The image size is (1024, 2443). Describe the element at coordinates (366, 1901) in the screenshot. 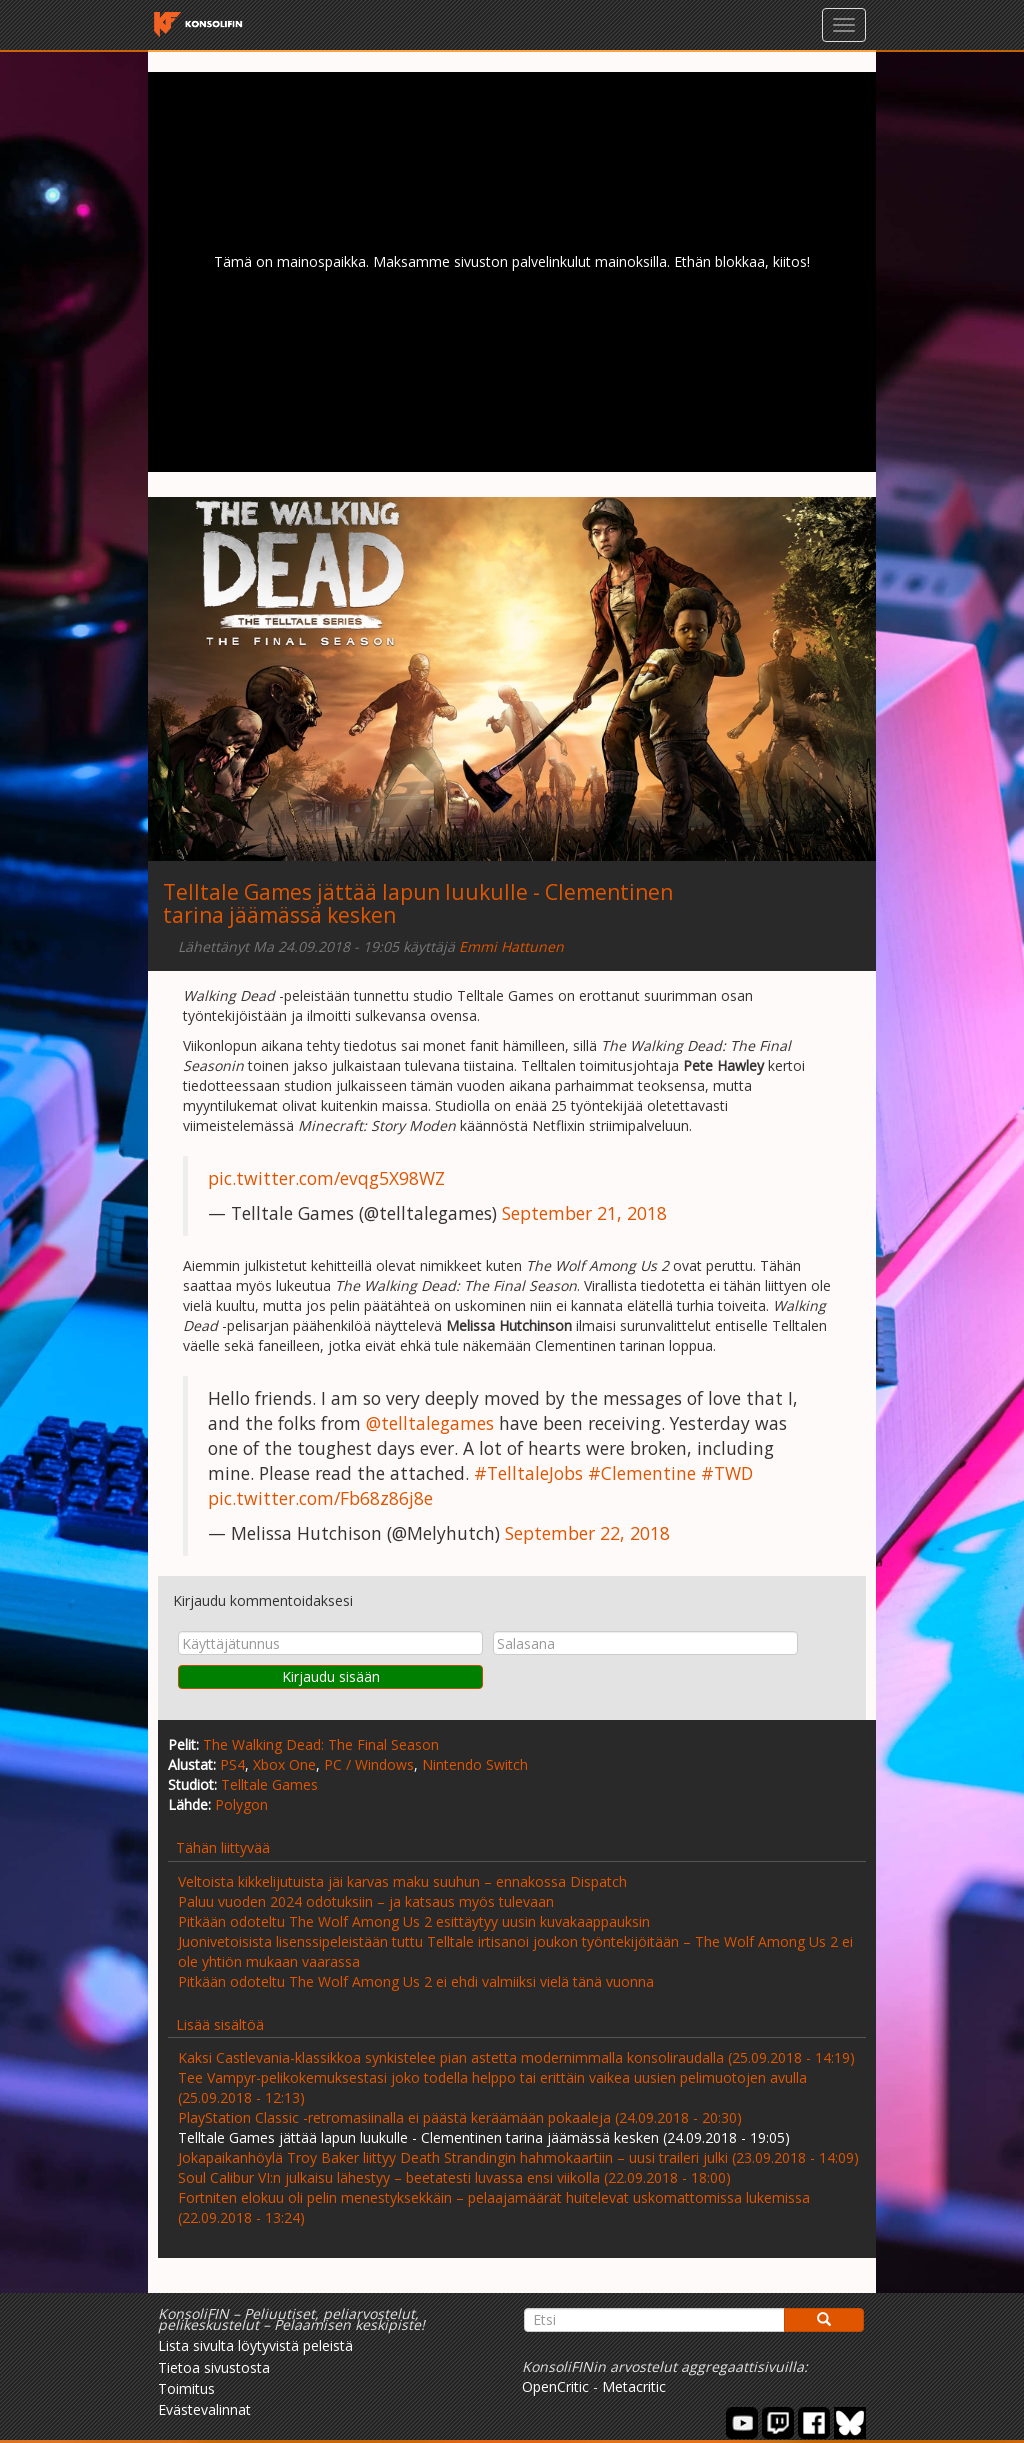

I see `Paluu vuoden 2024 odotuksiin – ja katsaus myös tulevaan` at that location.